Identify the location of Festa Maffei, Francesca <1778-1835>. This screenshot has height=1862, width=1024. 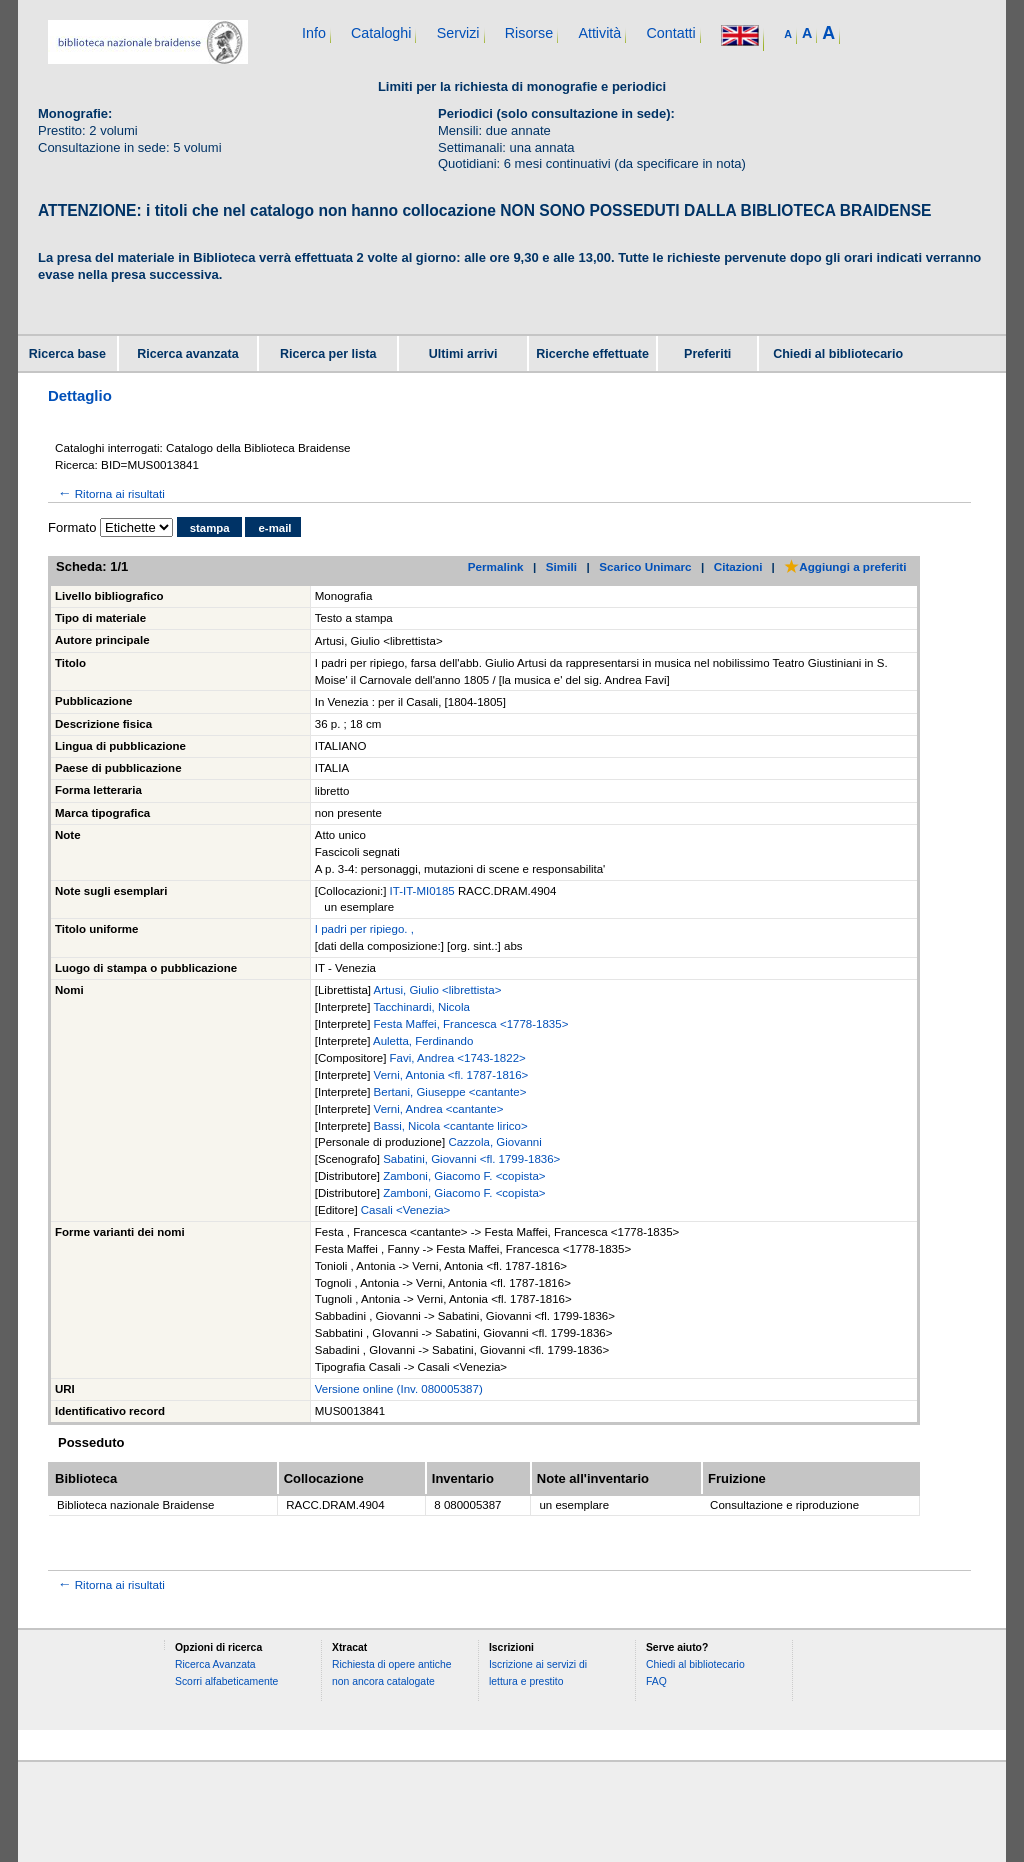
(471, 1024).